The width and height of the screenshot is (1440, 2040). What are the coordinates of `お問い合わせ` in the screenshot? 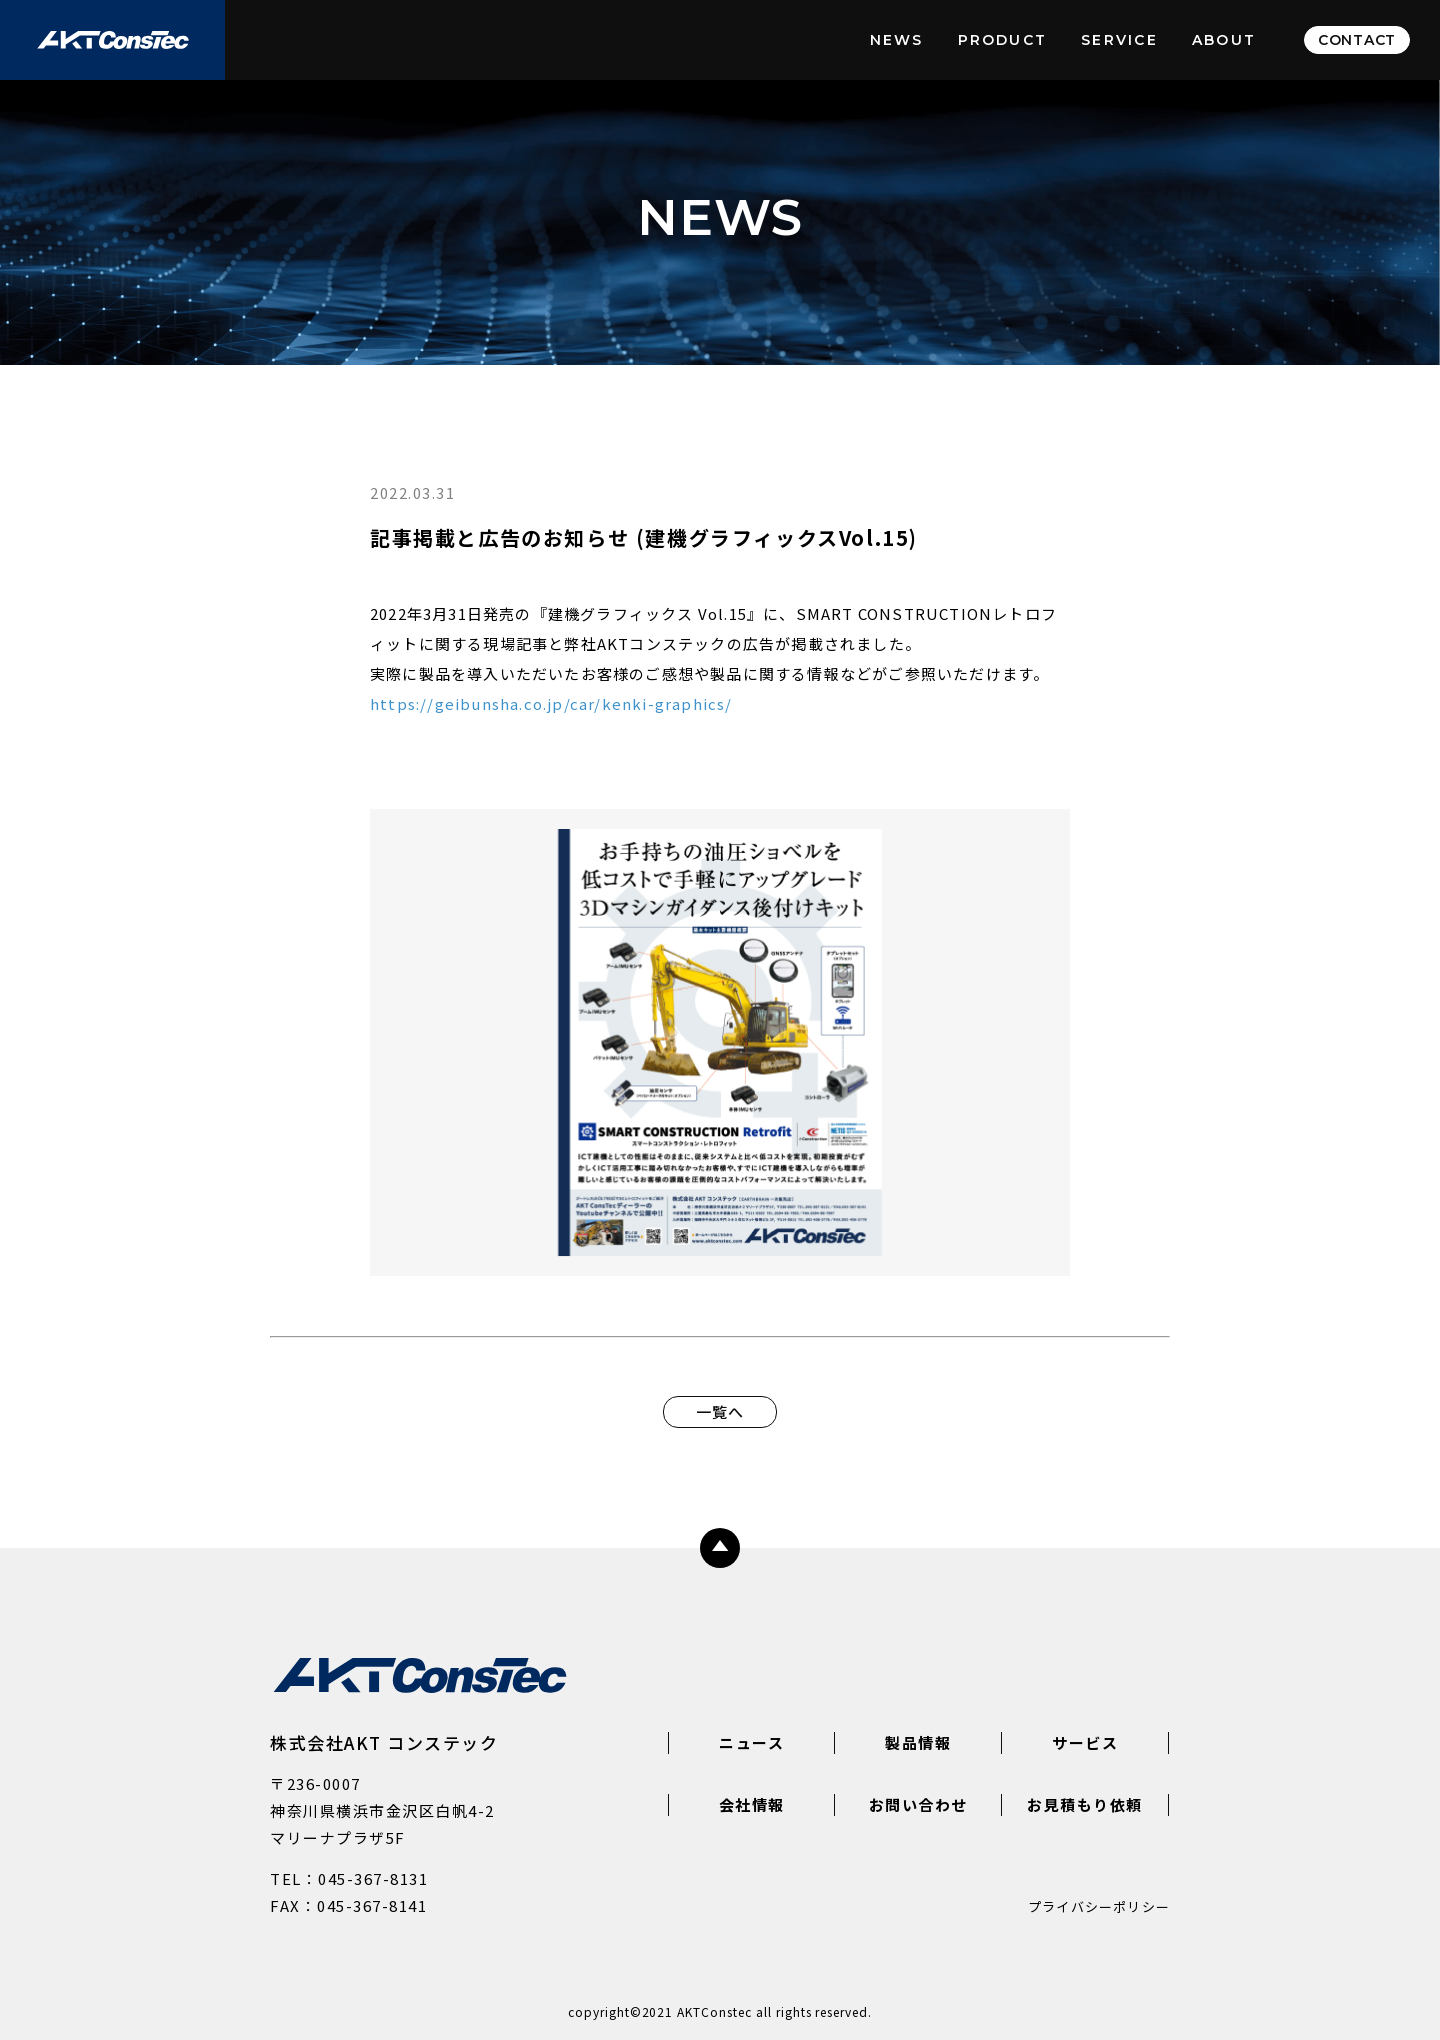 It's located at (918, 1804).